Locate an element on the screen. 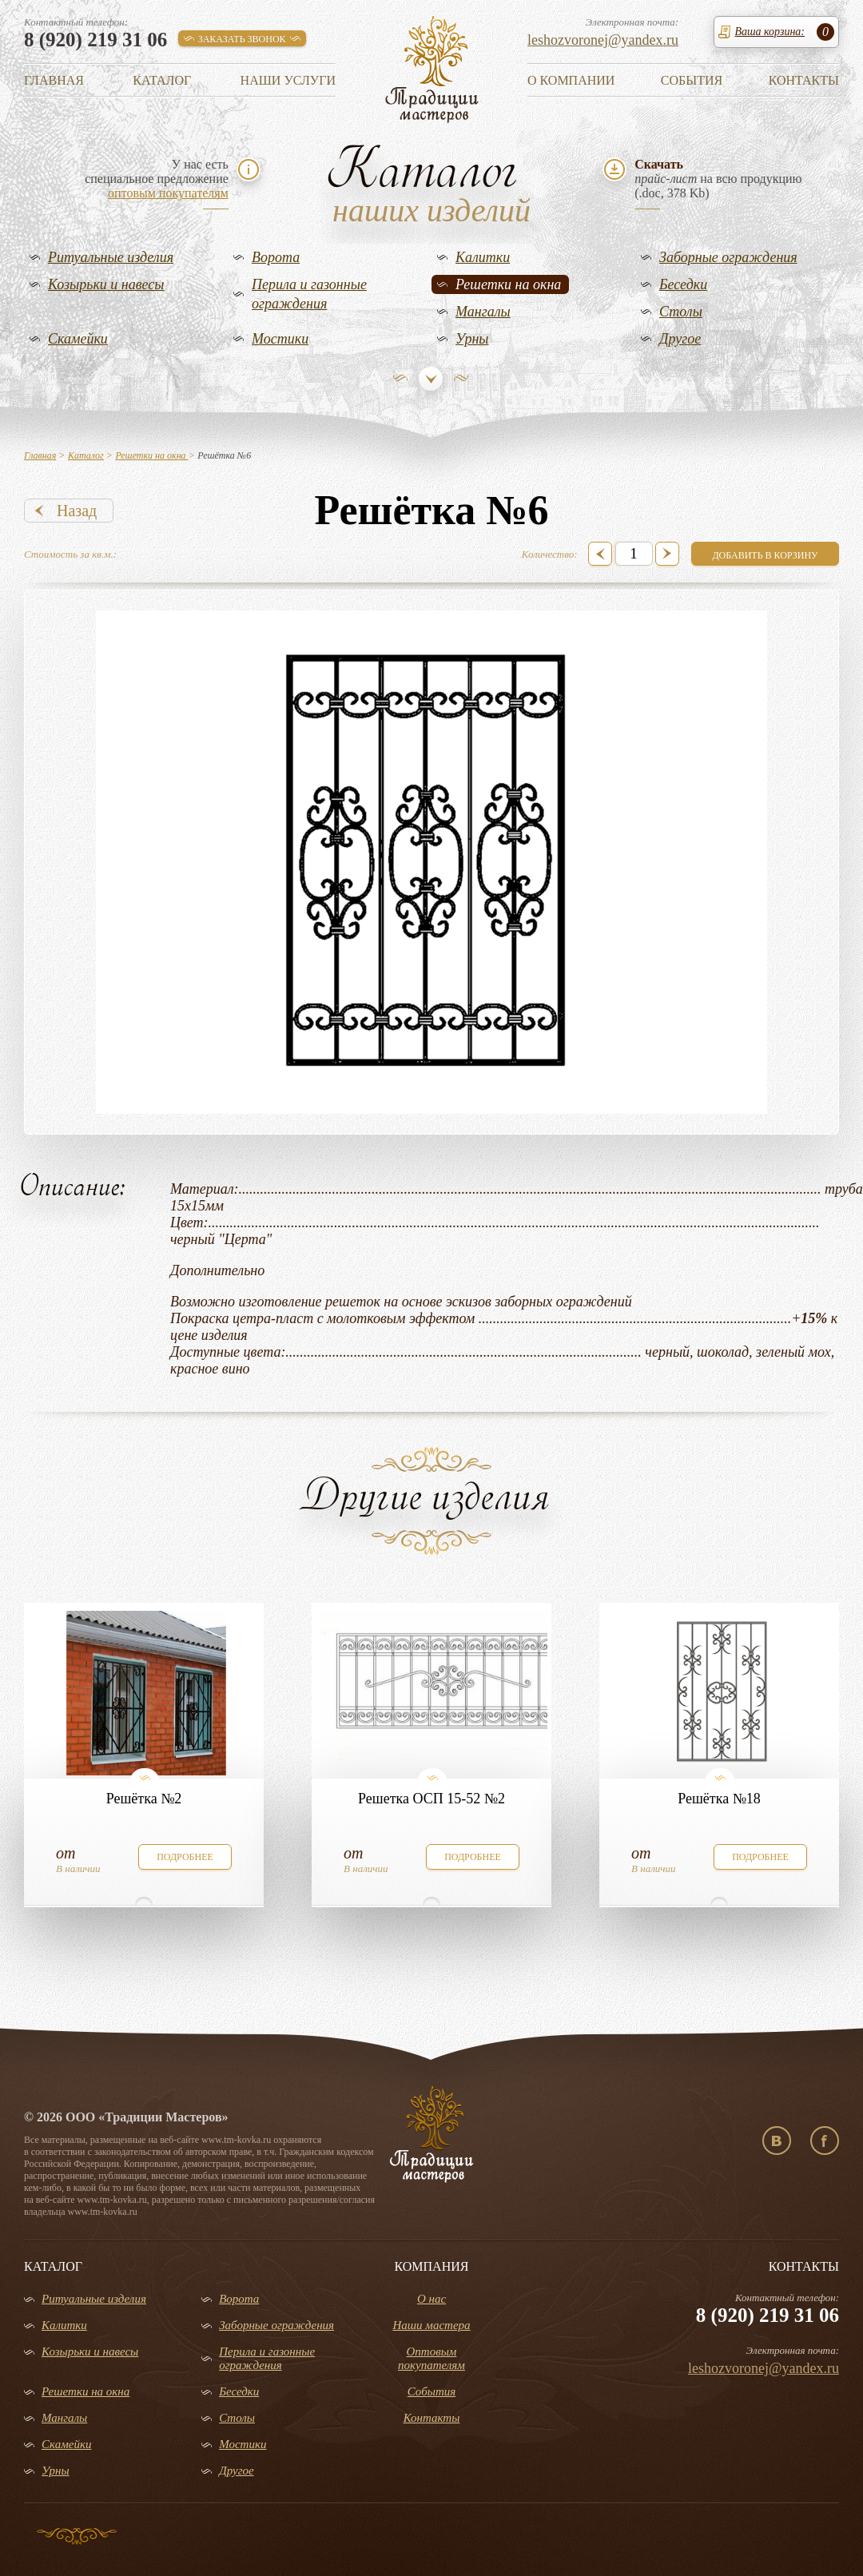 This screenshot has width=863, height=2576. О нас is located at coordinates (431, 2298).